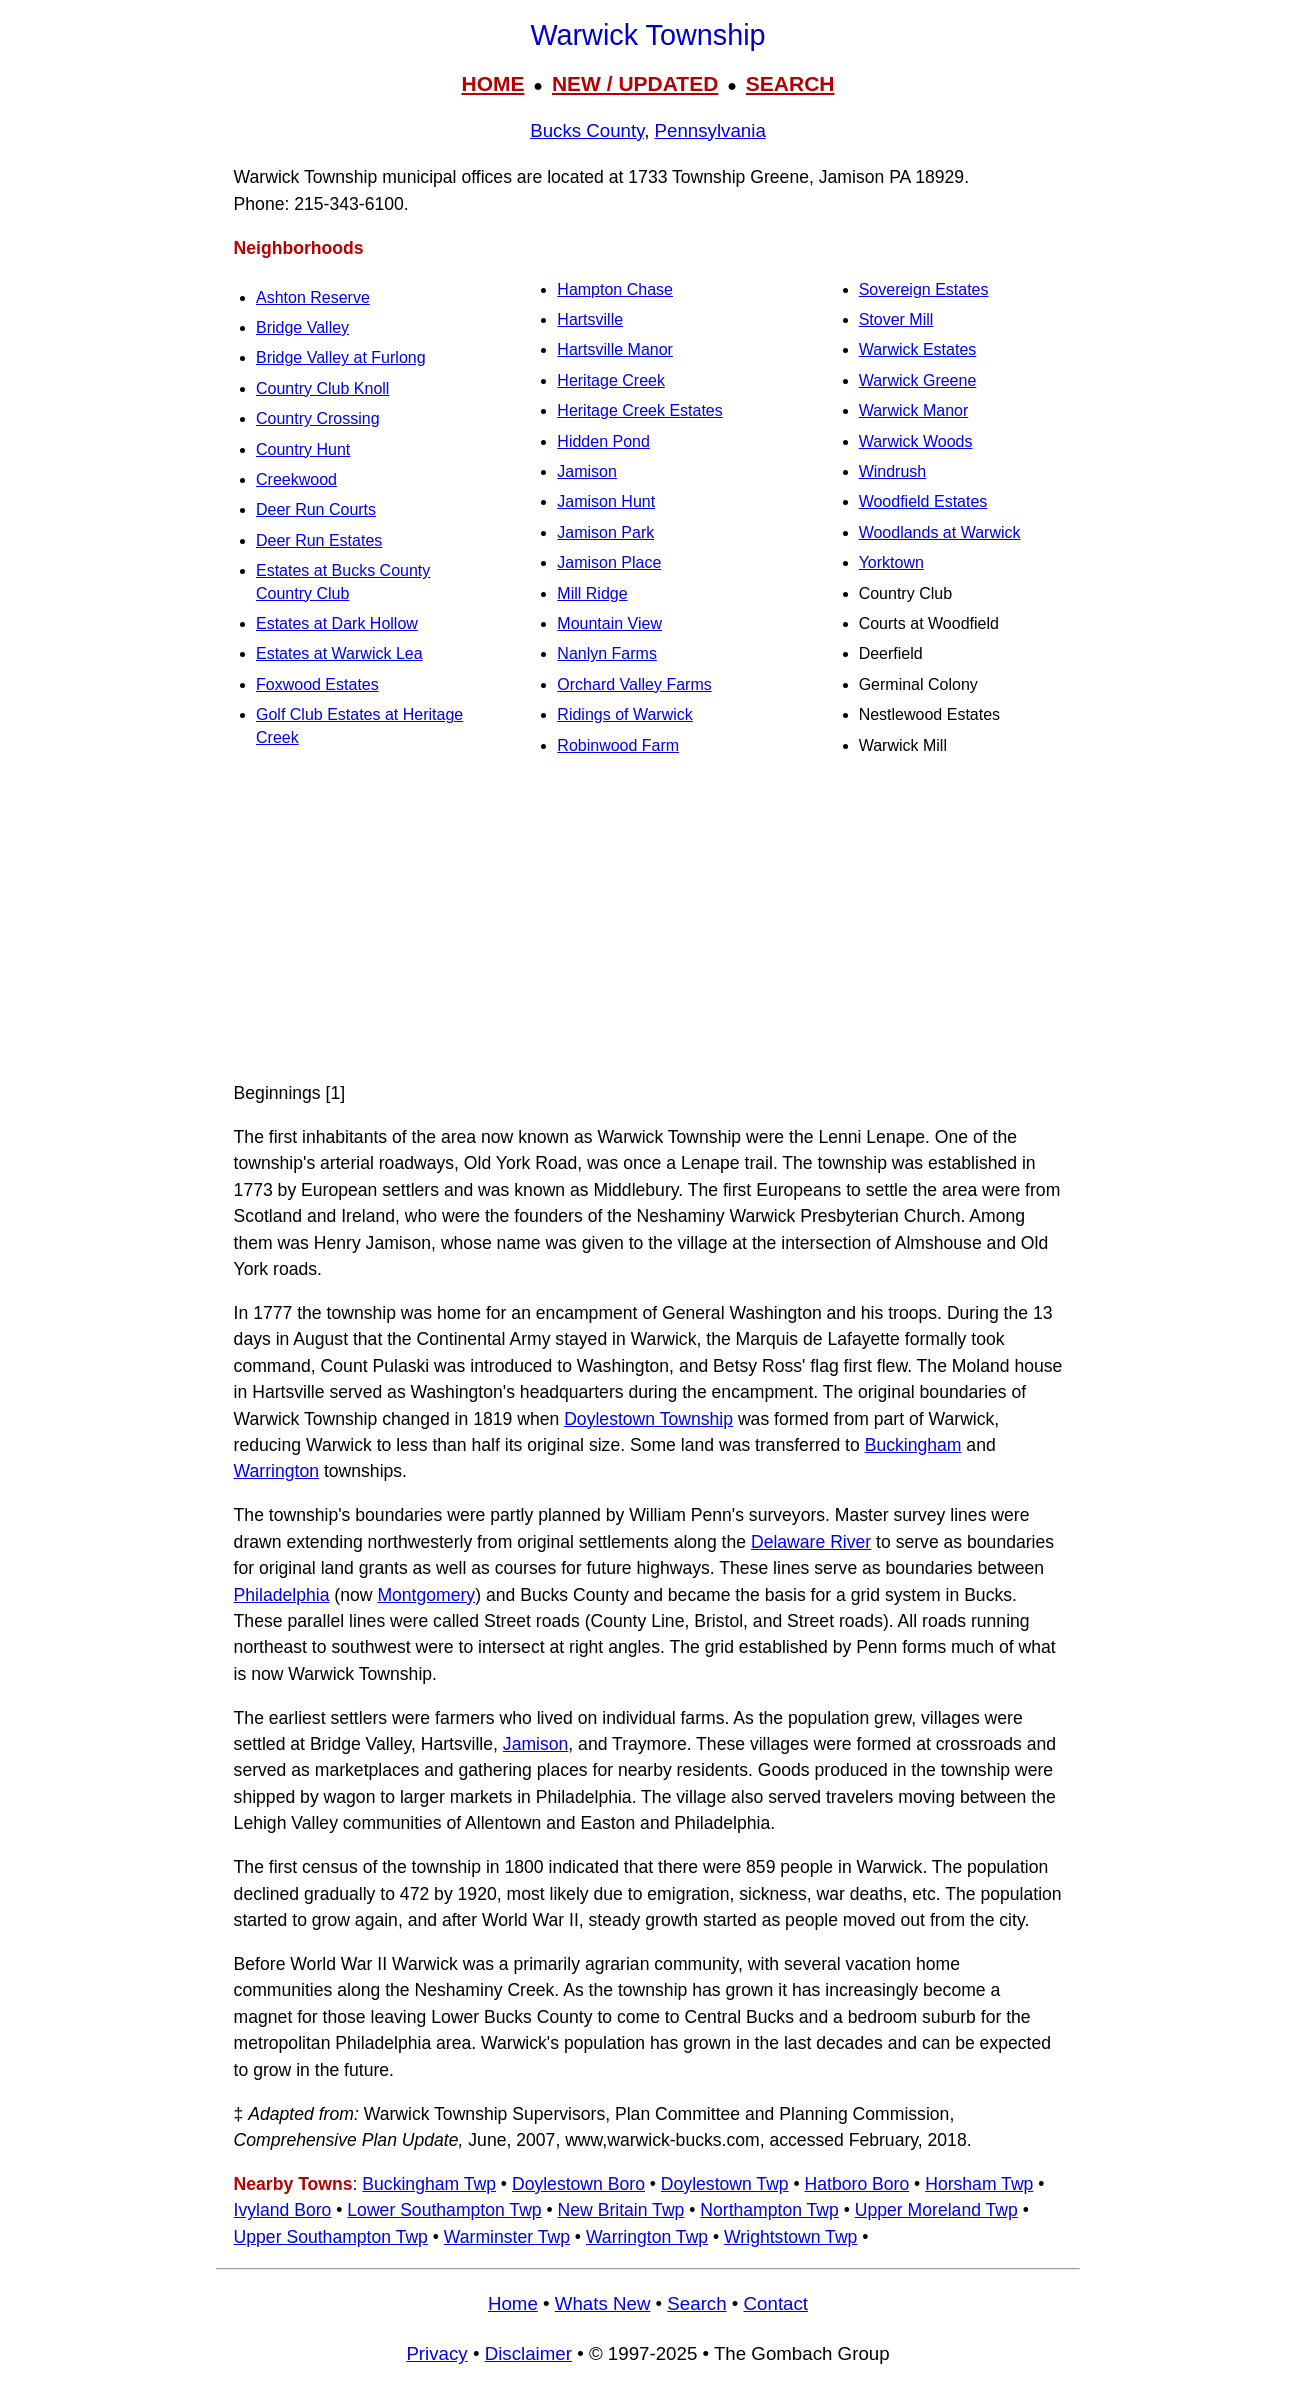  I want to click on Lower Southampton Twp, so click(444, 2210).